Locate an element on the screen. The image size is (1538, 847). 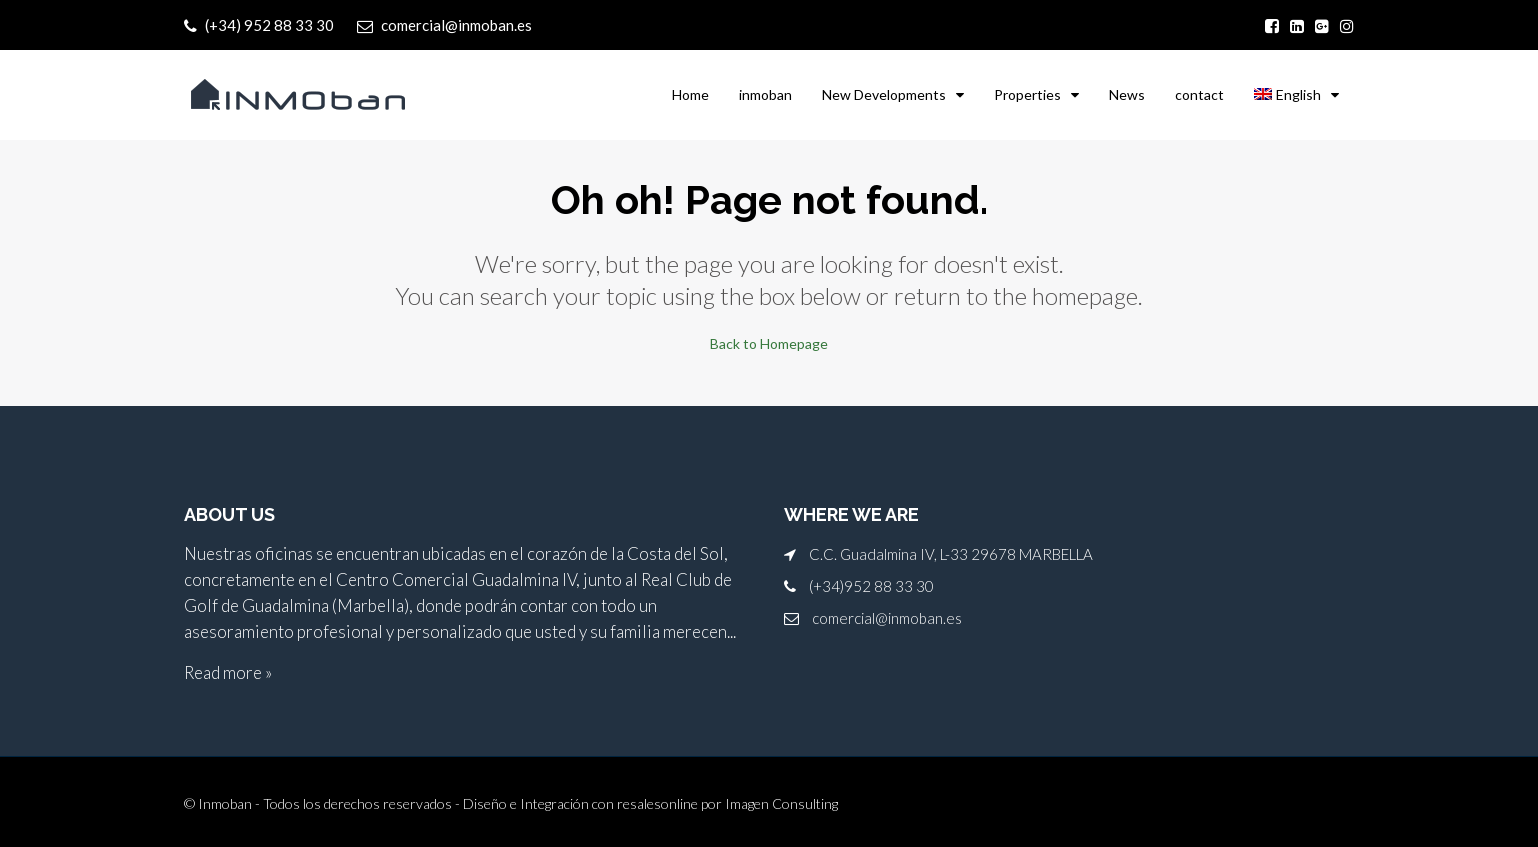
inmoban is located at coordinates (765, 94).